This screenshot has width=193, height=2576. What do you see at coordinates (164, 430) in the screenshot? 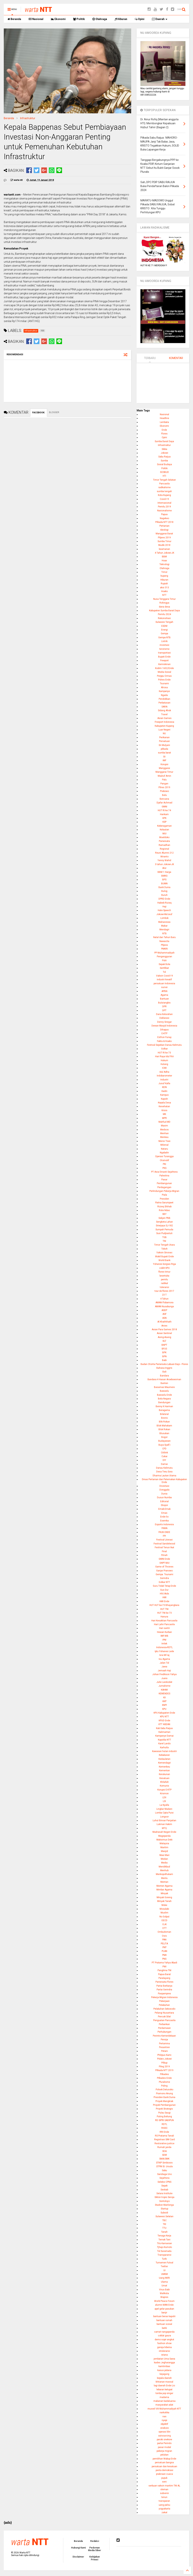
I see `Ende` at bounding box center [164, 430].